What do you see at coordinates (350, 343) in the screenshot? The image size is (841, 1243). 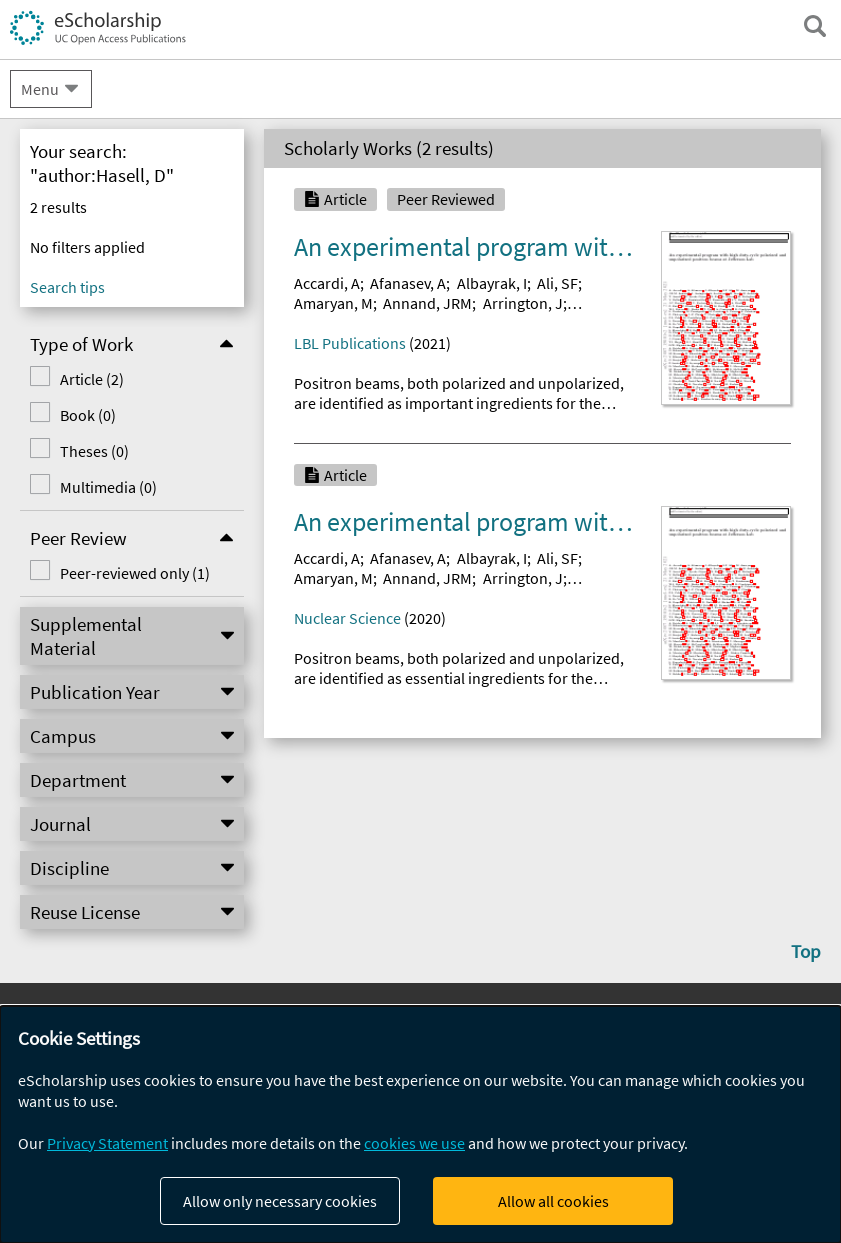 I see `LBL Publications` at bounding box center [350, 343].